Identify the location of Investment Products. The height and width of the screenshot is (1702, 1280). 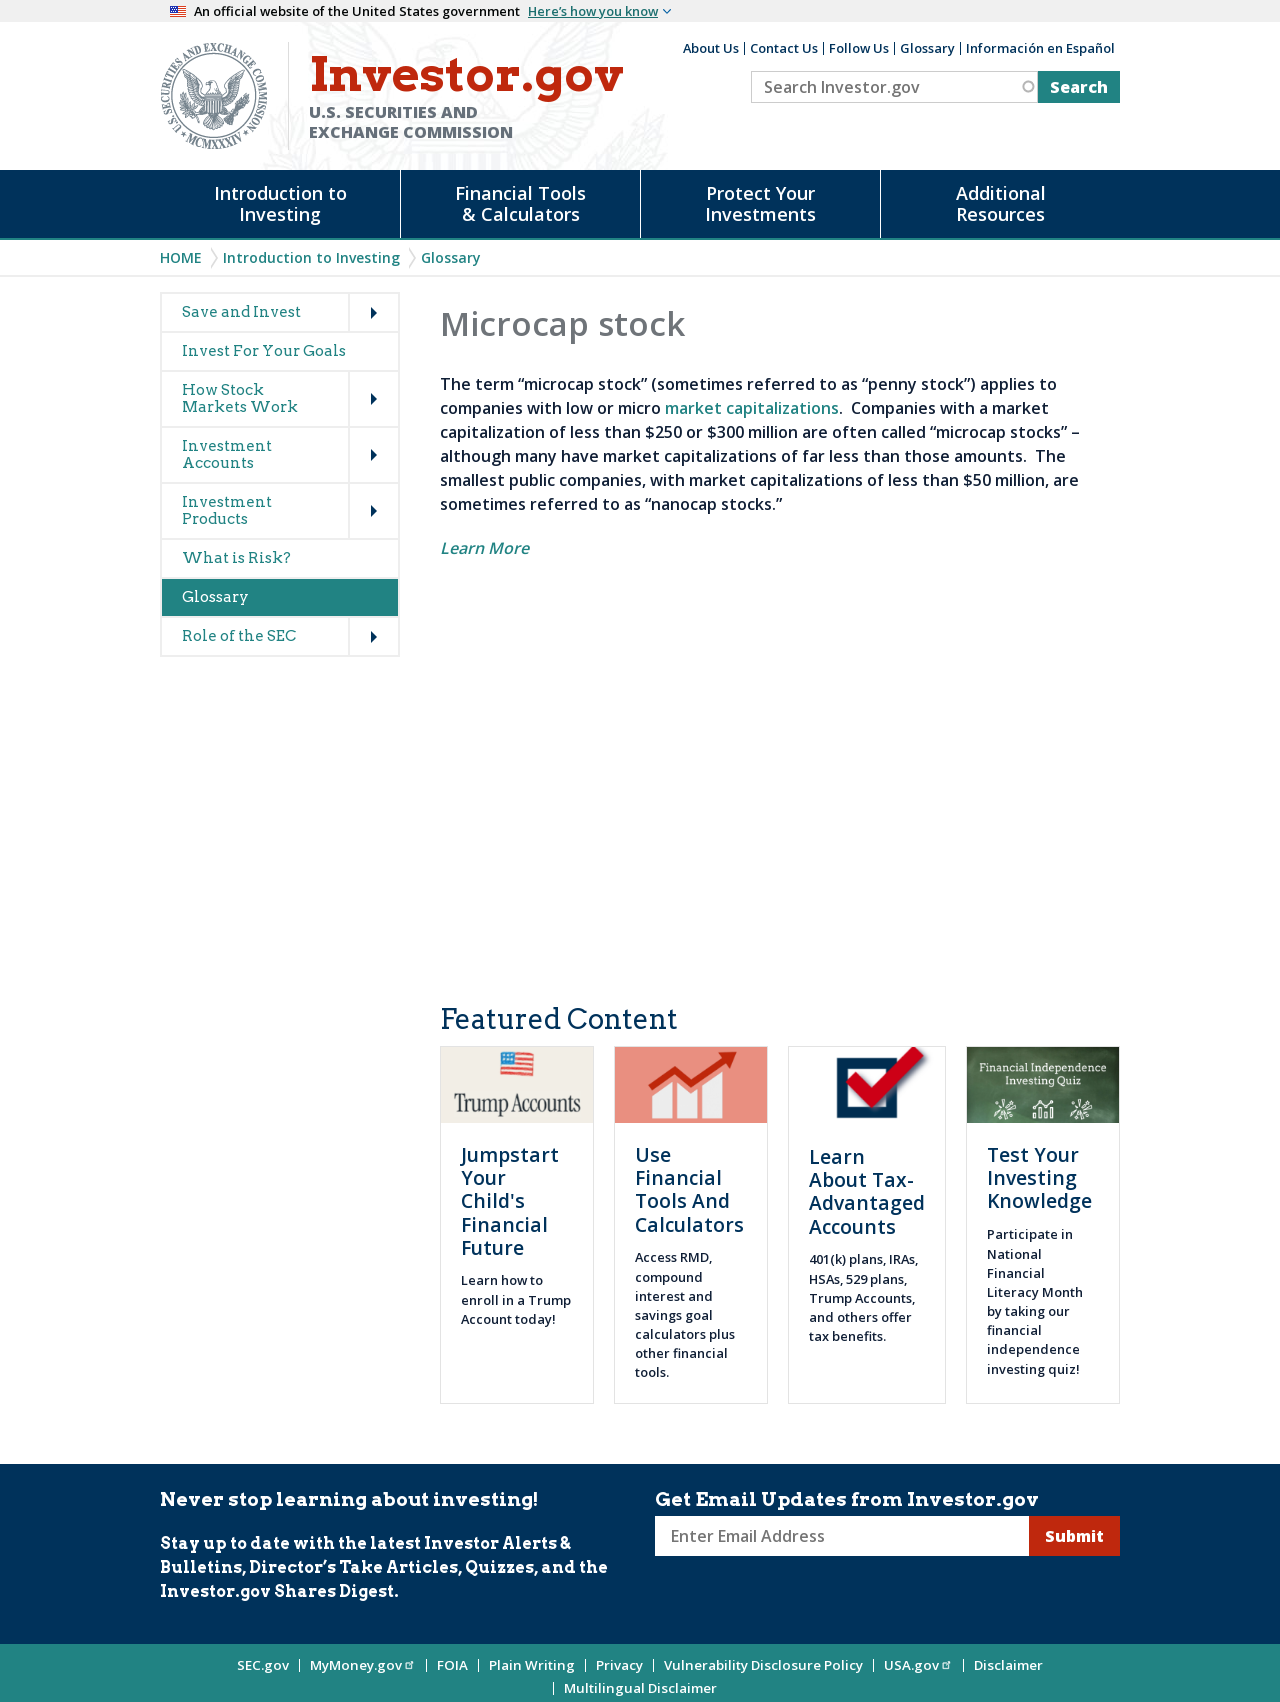
(227, 510).